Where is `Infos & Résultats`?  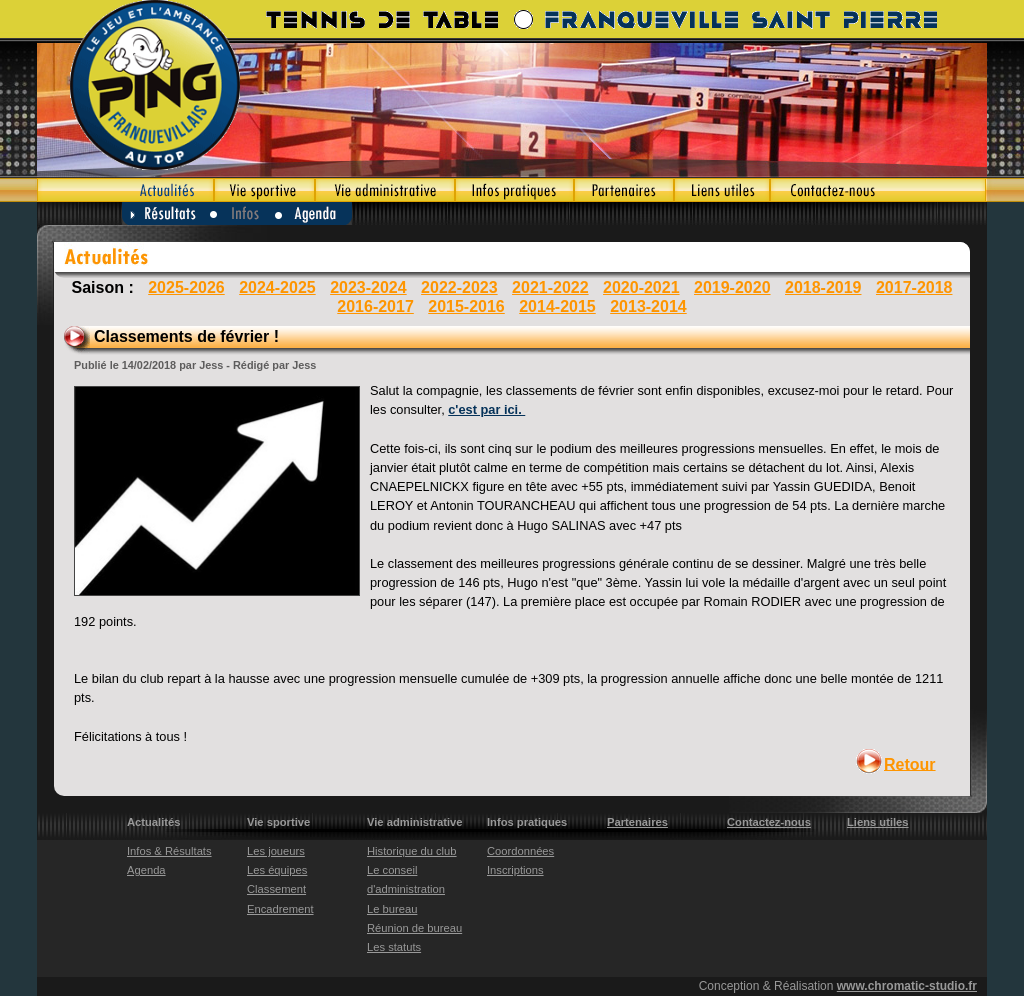 Infos & Résultats is located at coordinates (169, 851).